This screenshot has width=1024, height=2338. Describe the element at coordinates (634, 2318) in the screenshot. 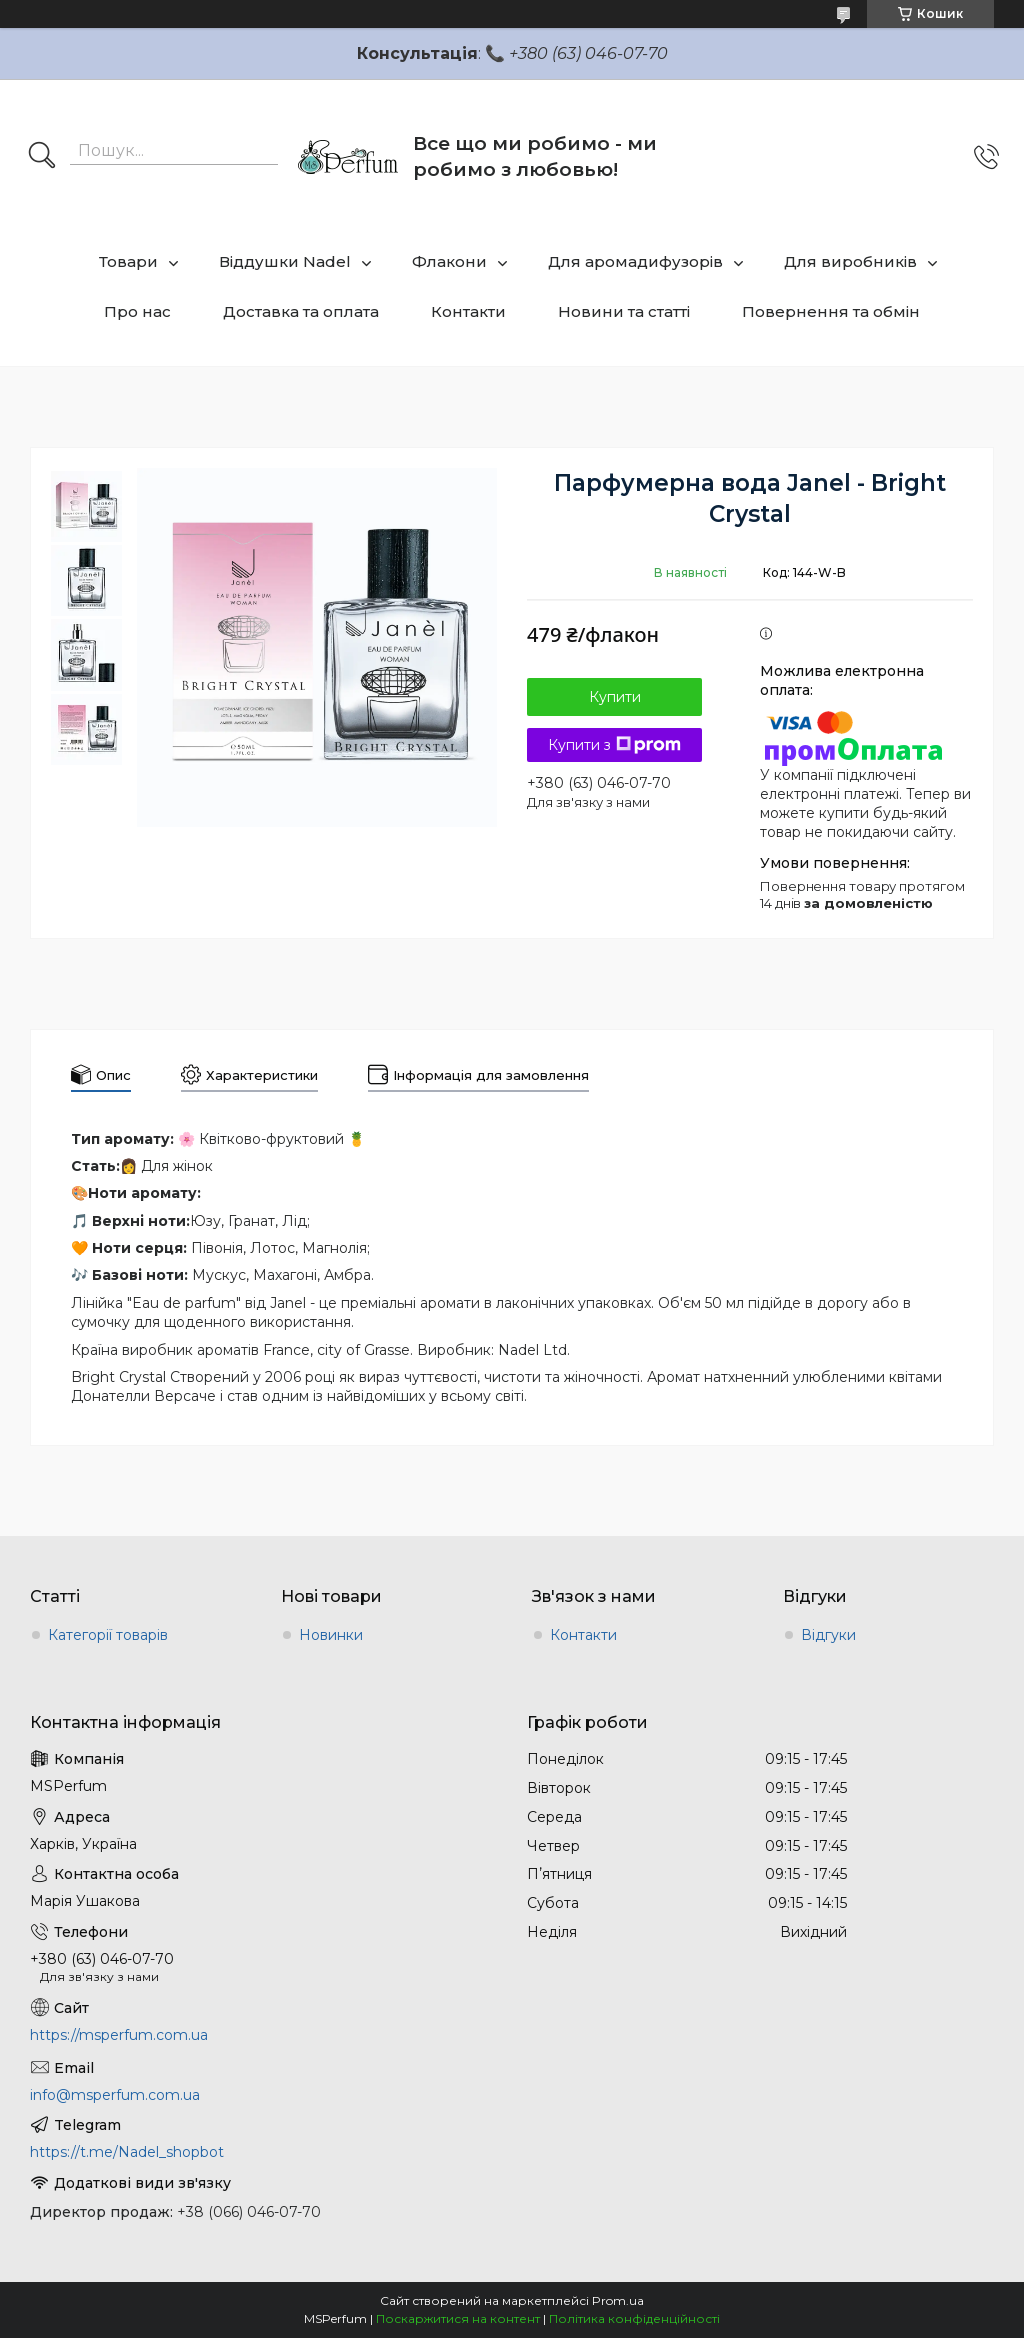

I see `Політика конфіденційності` at that location.